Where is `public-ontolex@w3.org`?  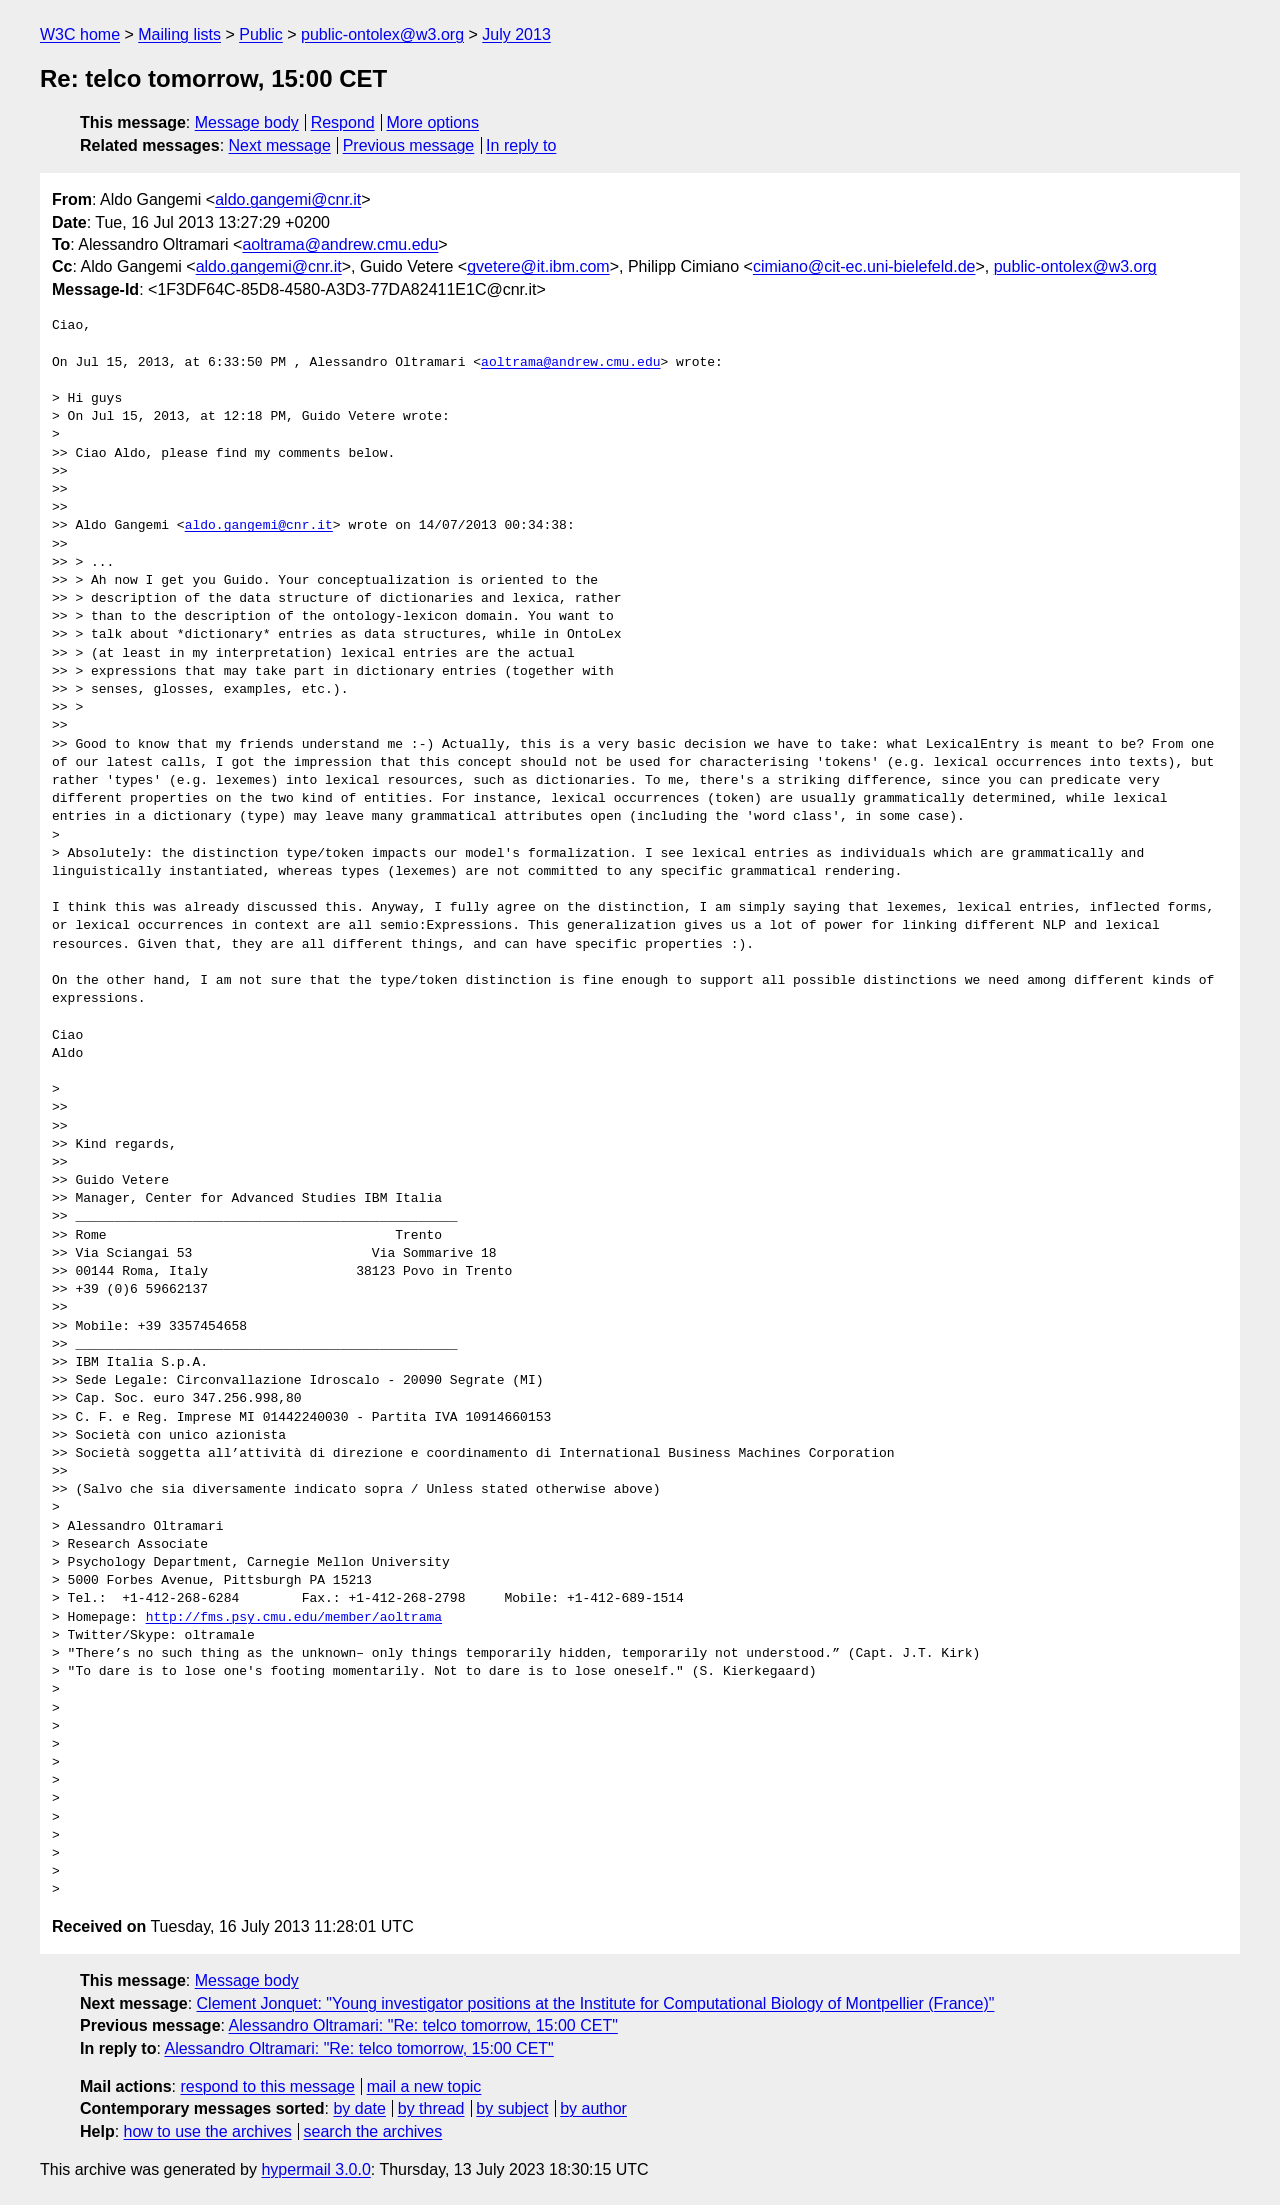
public-ontolex@w3.org is located at coordinates (382, 34).